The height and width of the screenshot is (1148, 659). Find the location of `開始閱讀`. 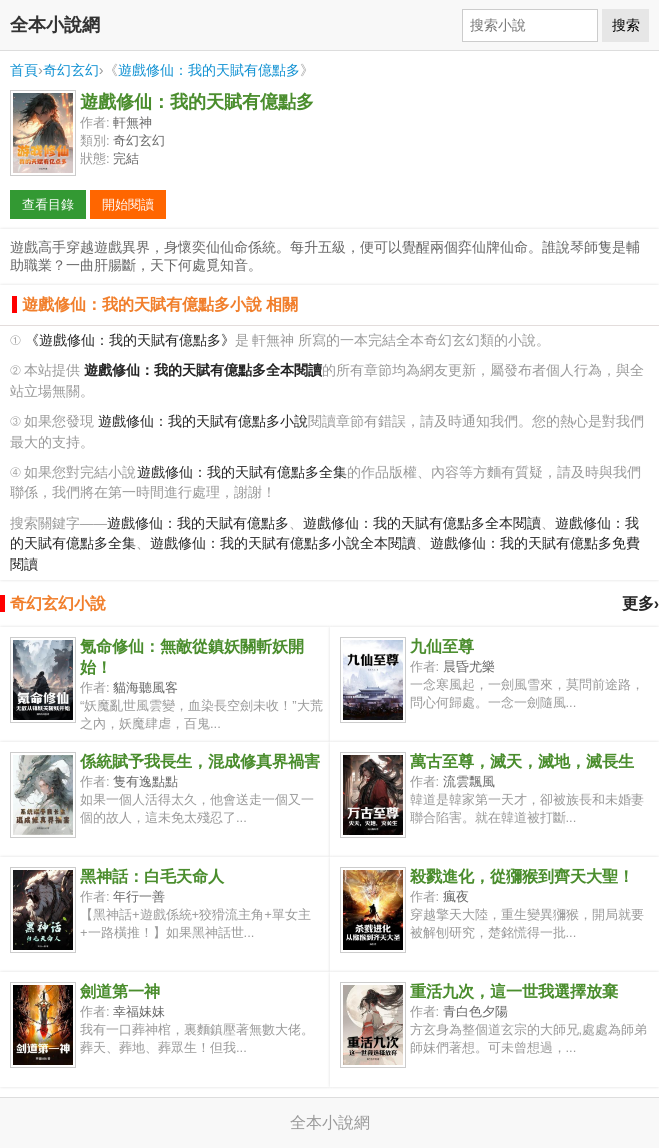

開始閱讀 is located at coordinates (128, 204).